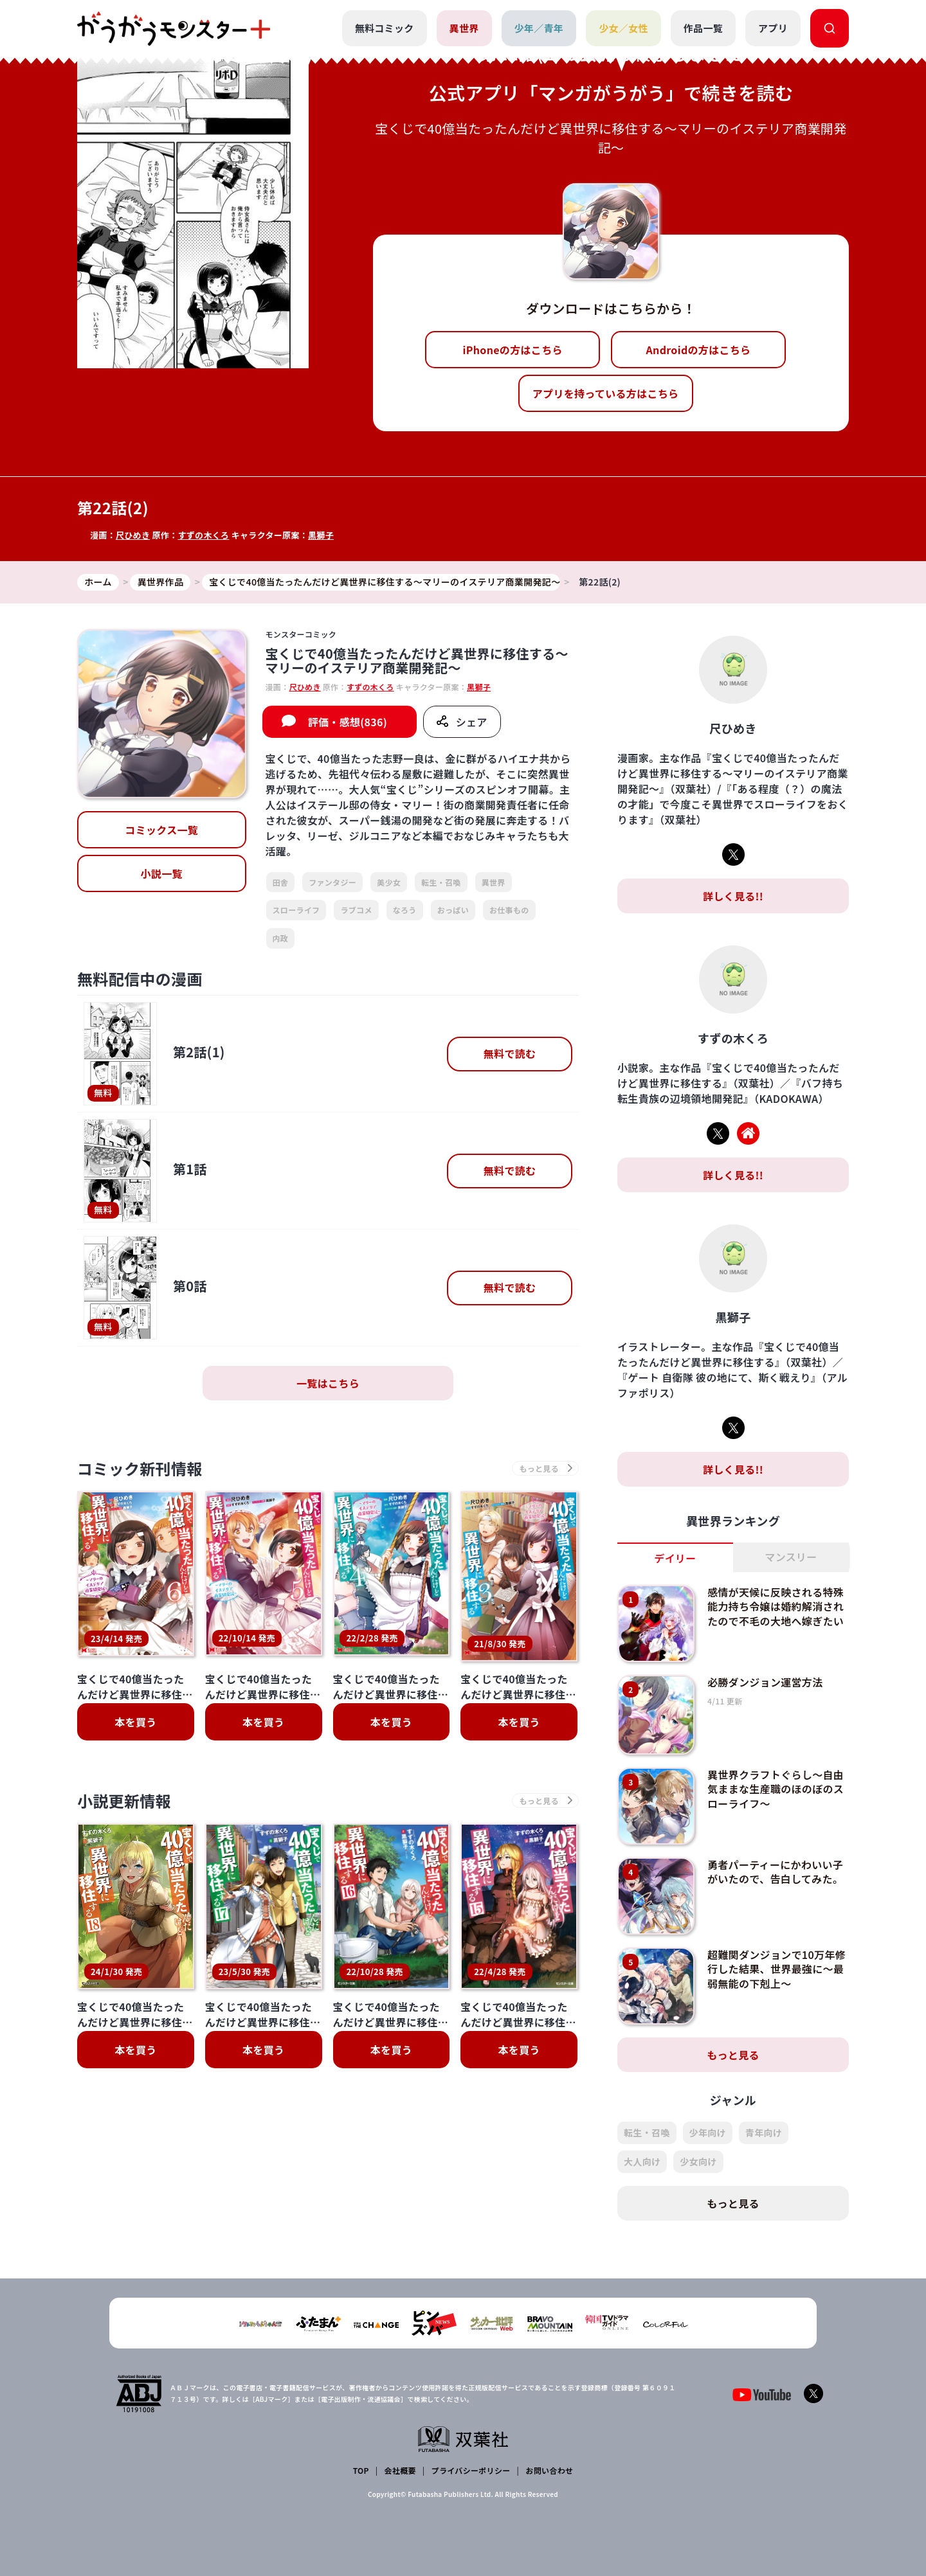 The image size is (926, 2576). Describe the element at coordinates (775, 1606) in the screenshot. I see `感情が天候に反映される特殊能力持ち令嬢は婚約解消されたので不毛の大地へ嫁ぎたい` at that location.